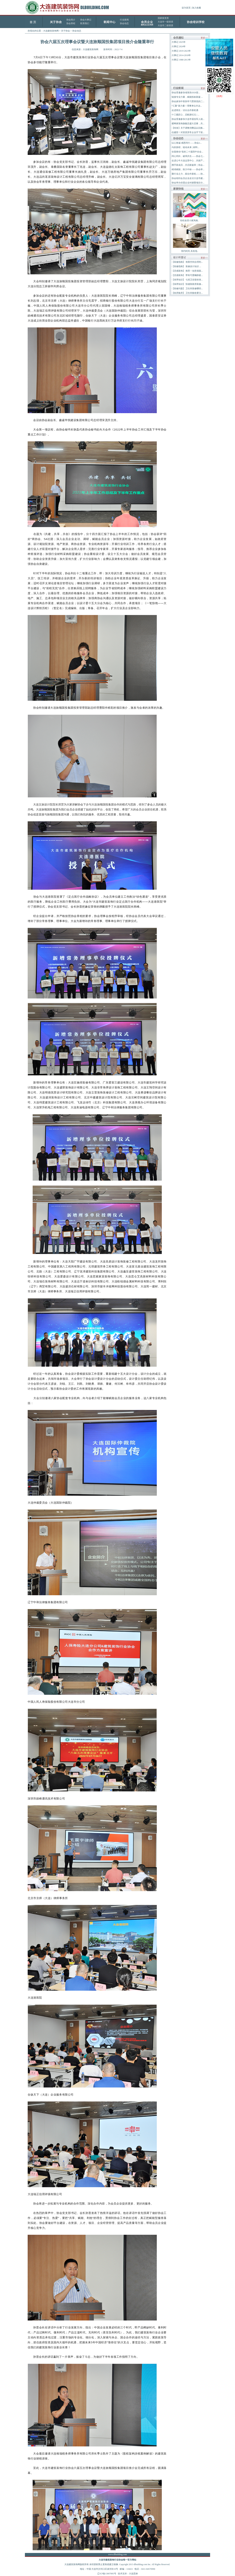 The height and width of the screenshot is (2576, 235). What do you see at coordinates (106, 2573) in the screenshot?
I see `辽ICP备13007895号` at bounding box center [106, 2573].